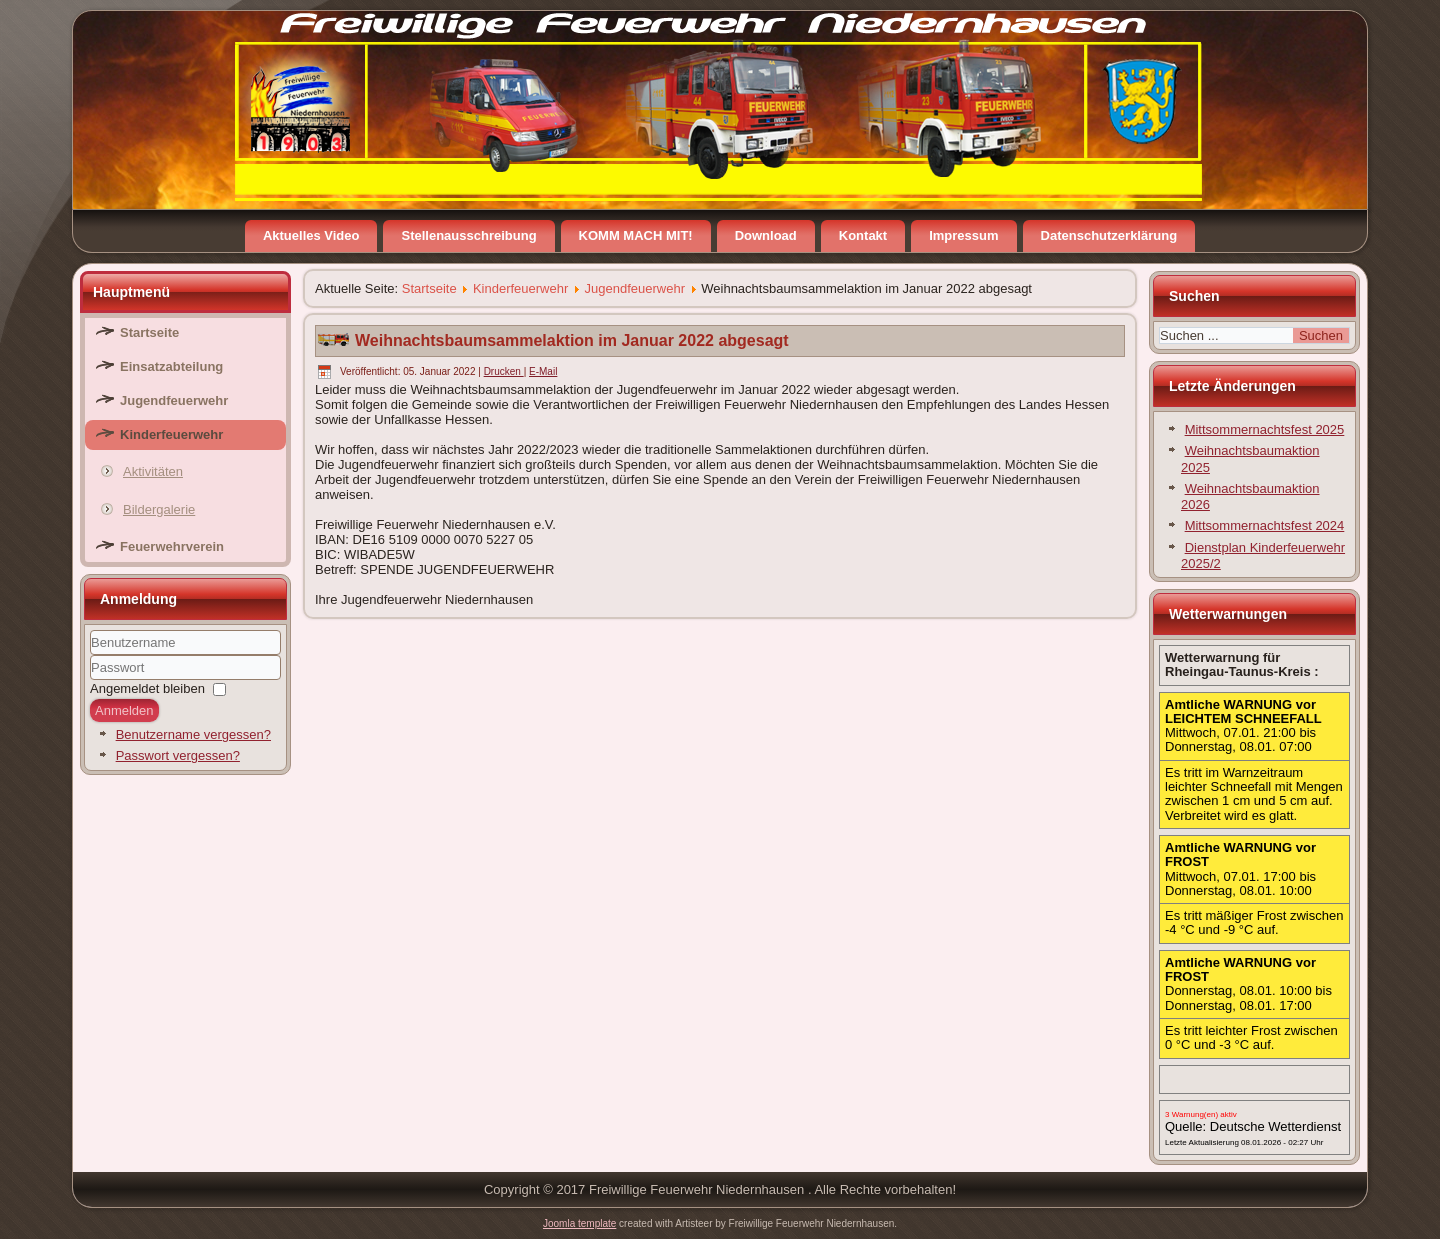  What do you see at coordinates (90, 655) in the screenshot?
I see `Benutzername` at bounding box center [90, 655].